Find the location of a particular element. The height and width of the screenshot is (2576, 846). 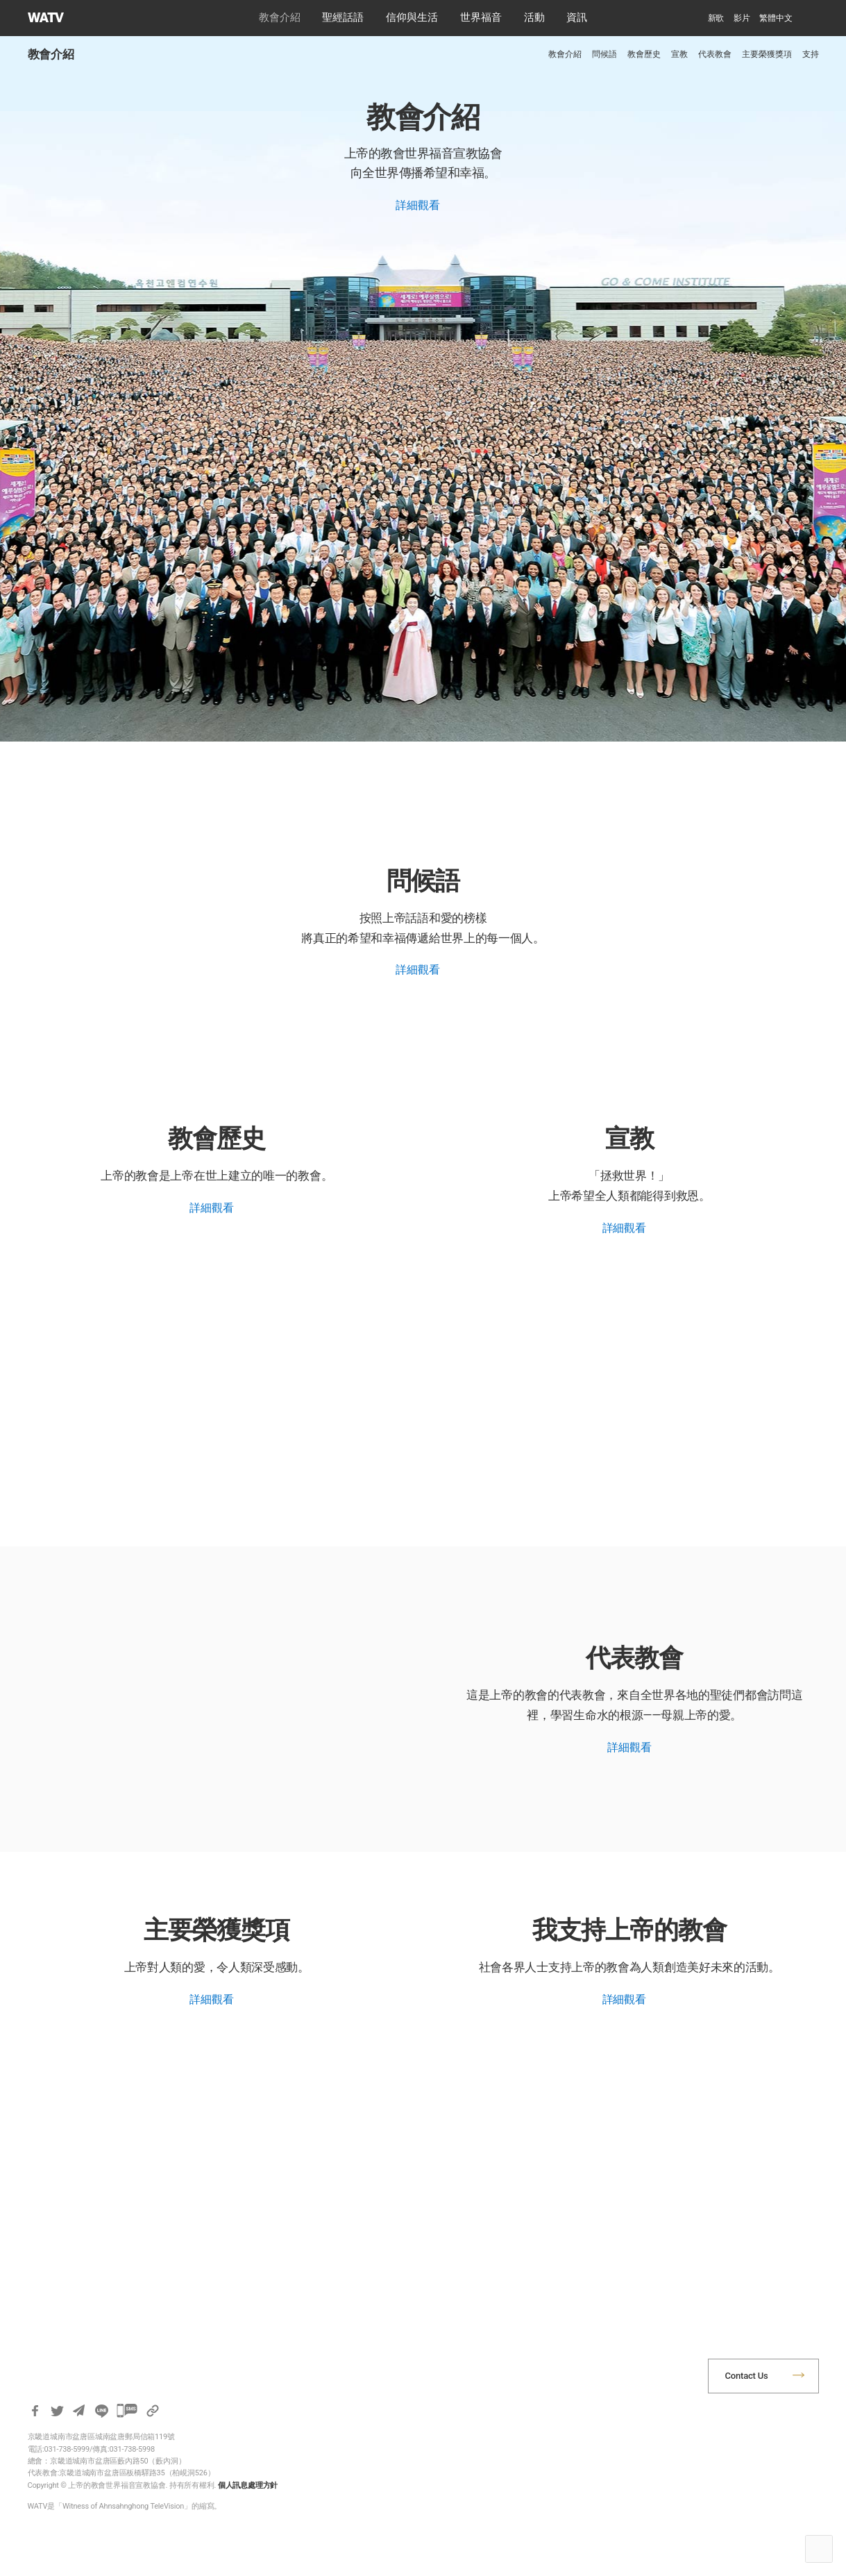

問候語 is located at coordinates (604, 54).